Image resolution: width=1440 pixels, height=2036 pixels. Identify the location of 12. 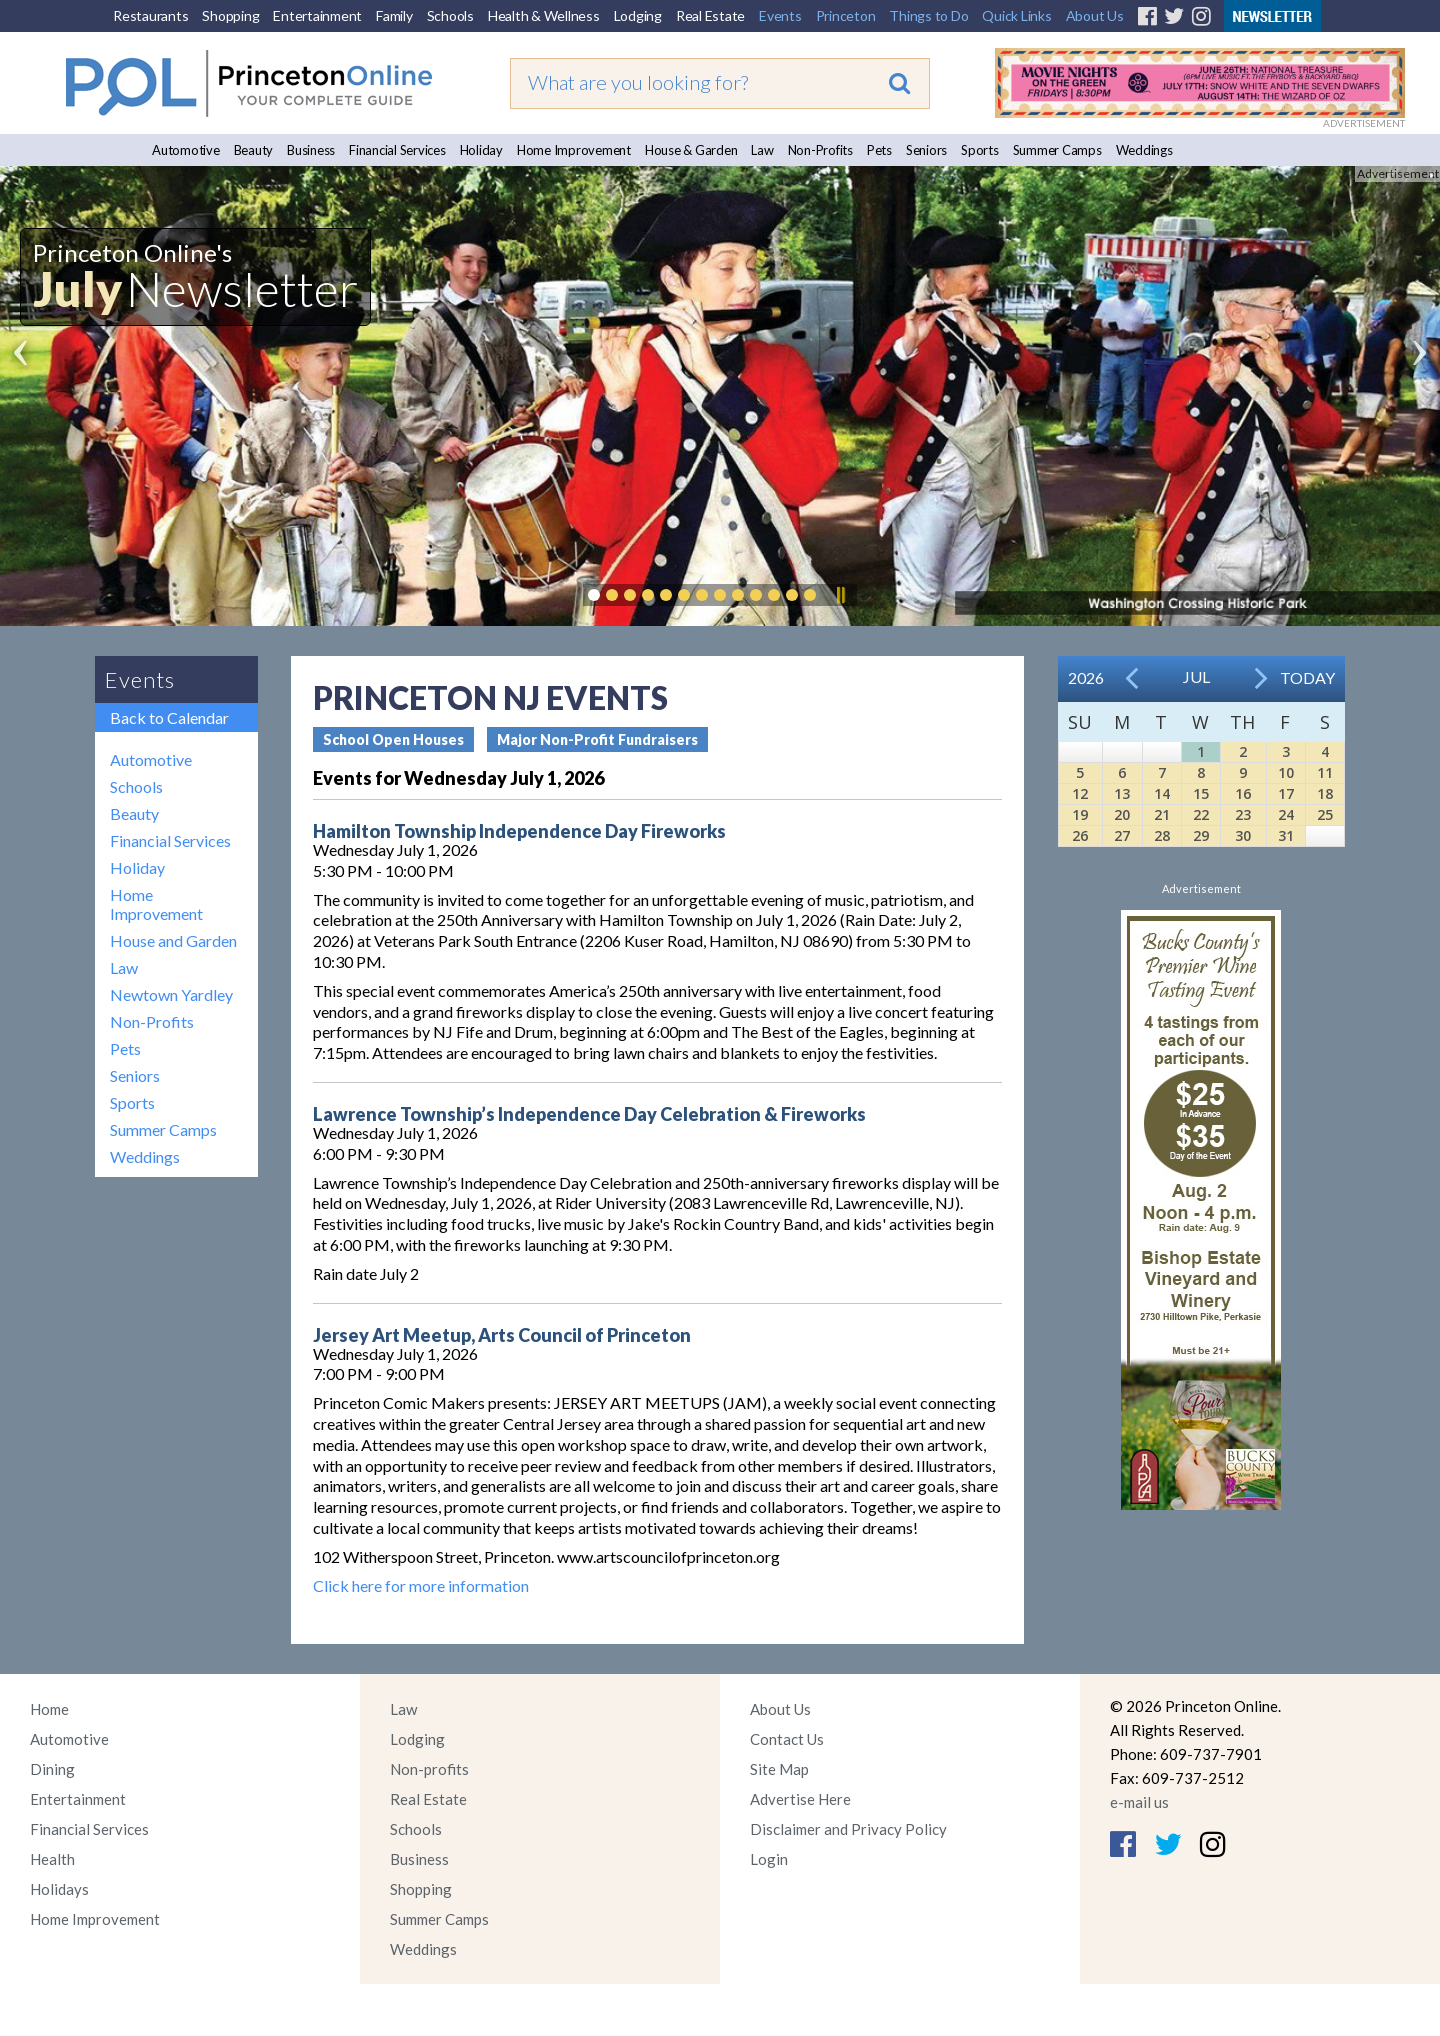
(1080, 793).